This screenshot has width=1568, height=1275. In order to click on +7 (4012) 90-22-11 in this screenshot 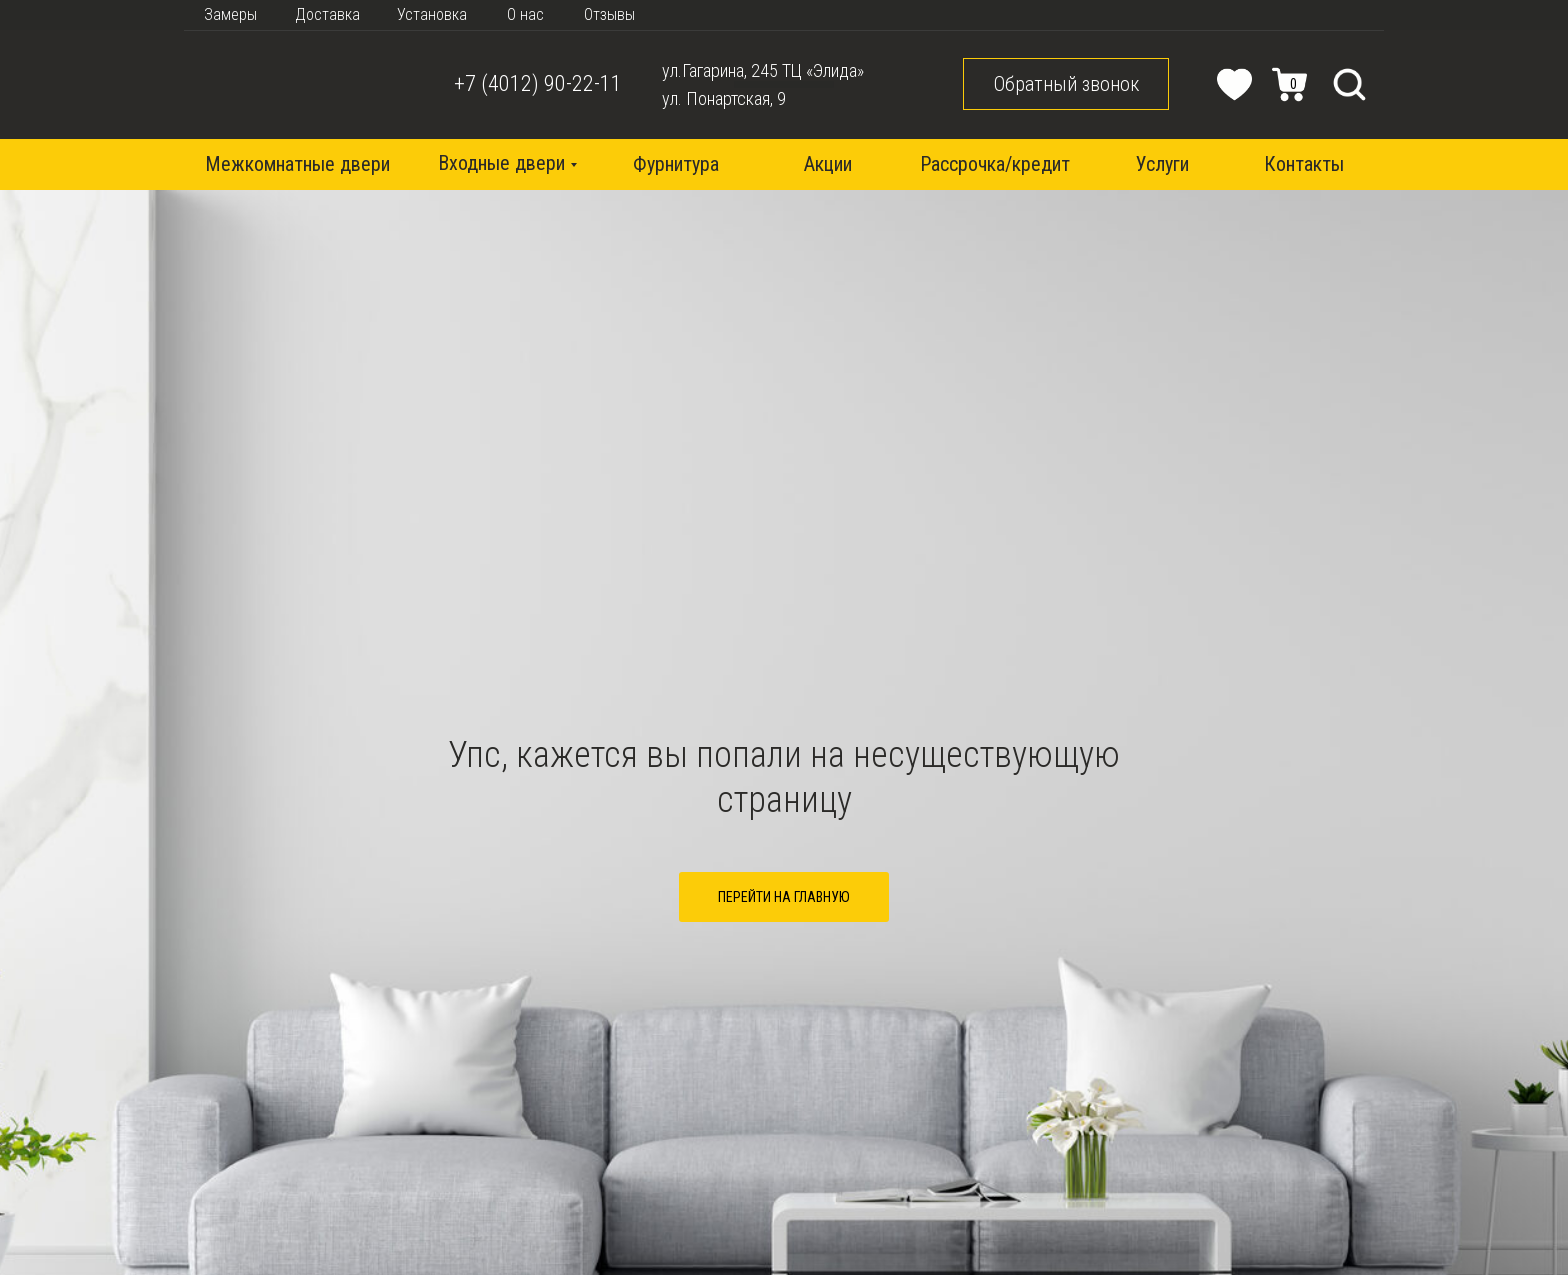, I will do `click(538, 83)`.